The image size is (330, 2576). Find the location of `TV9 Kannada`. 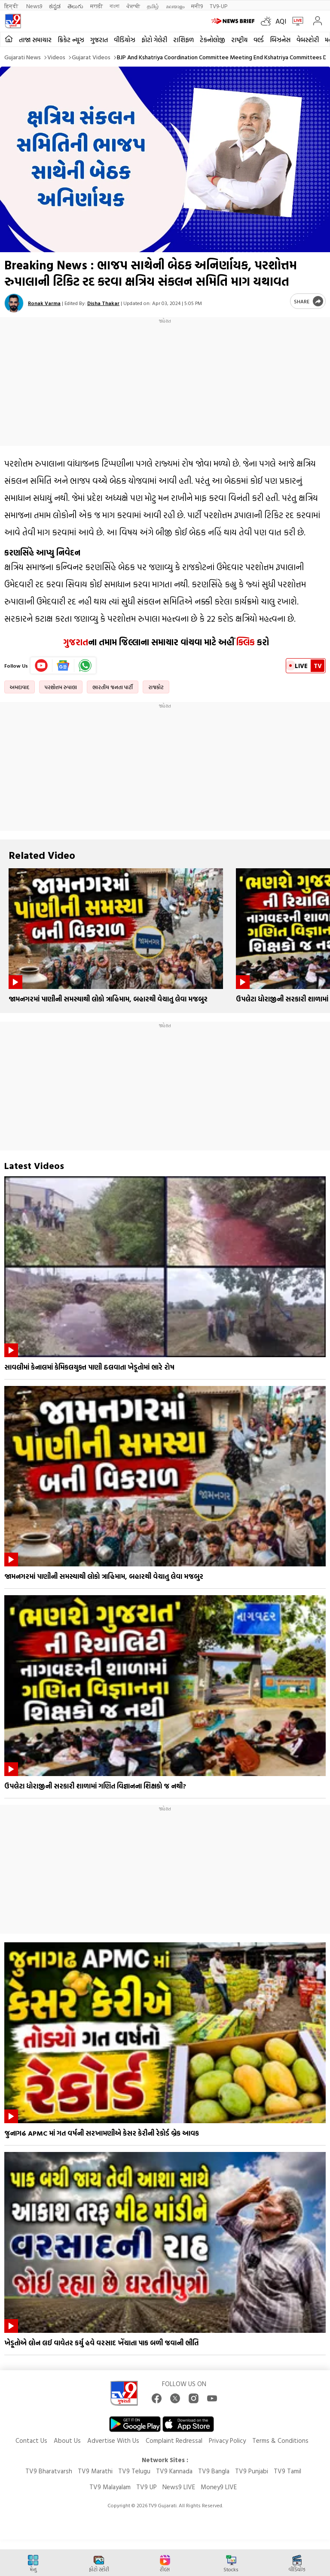

TV9 Kannada is located at coordinates (174, 2471).